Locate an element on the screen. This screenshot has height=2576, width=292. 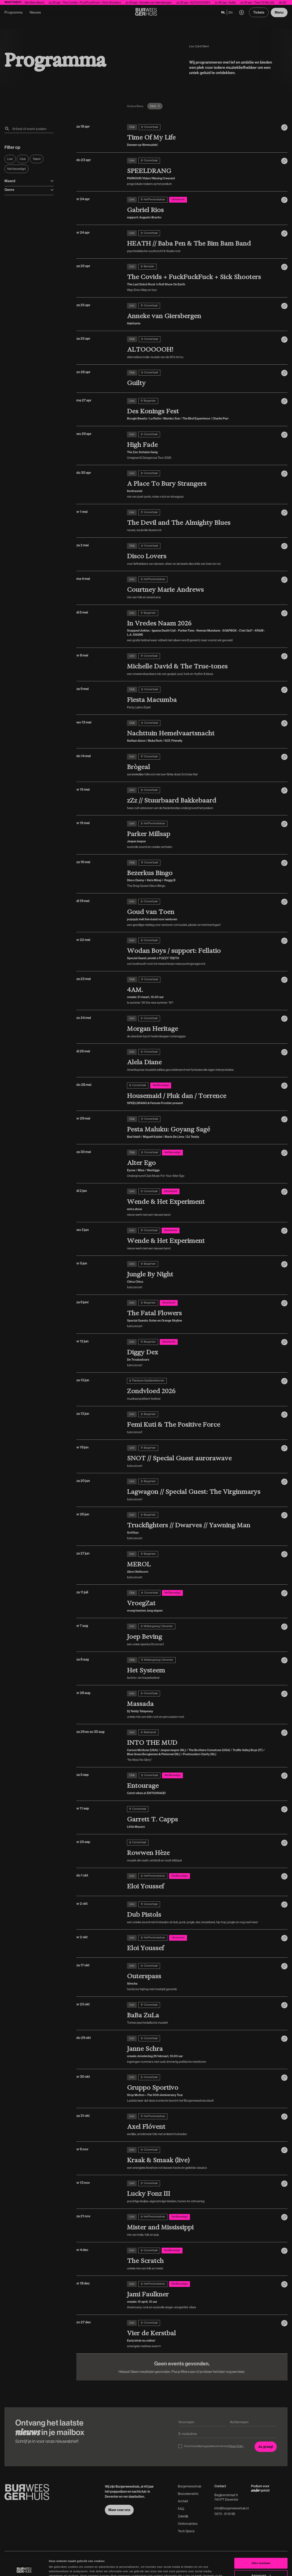
Contact is located at coordinates (220, 2486).